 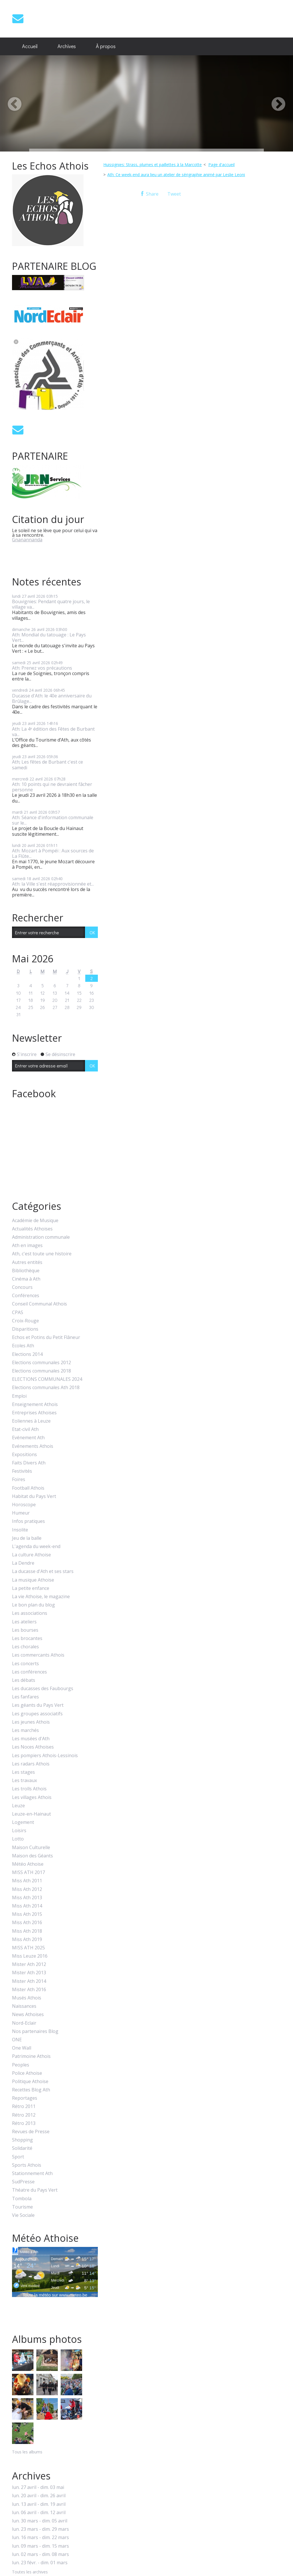 What do you see at coordinates (176, 174) in the screenshot?
I see `Ath: Ce week-end aura lieu un atelier de sérigraphie animé par Leslie Leoni` at bounding box center [176, 174].